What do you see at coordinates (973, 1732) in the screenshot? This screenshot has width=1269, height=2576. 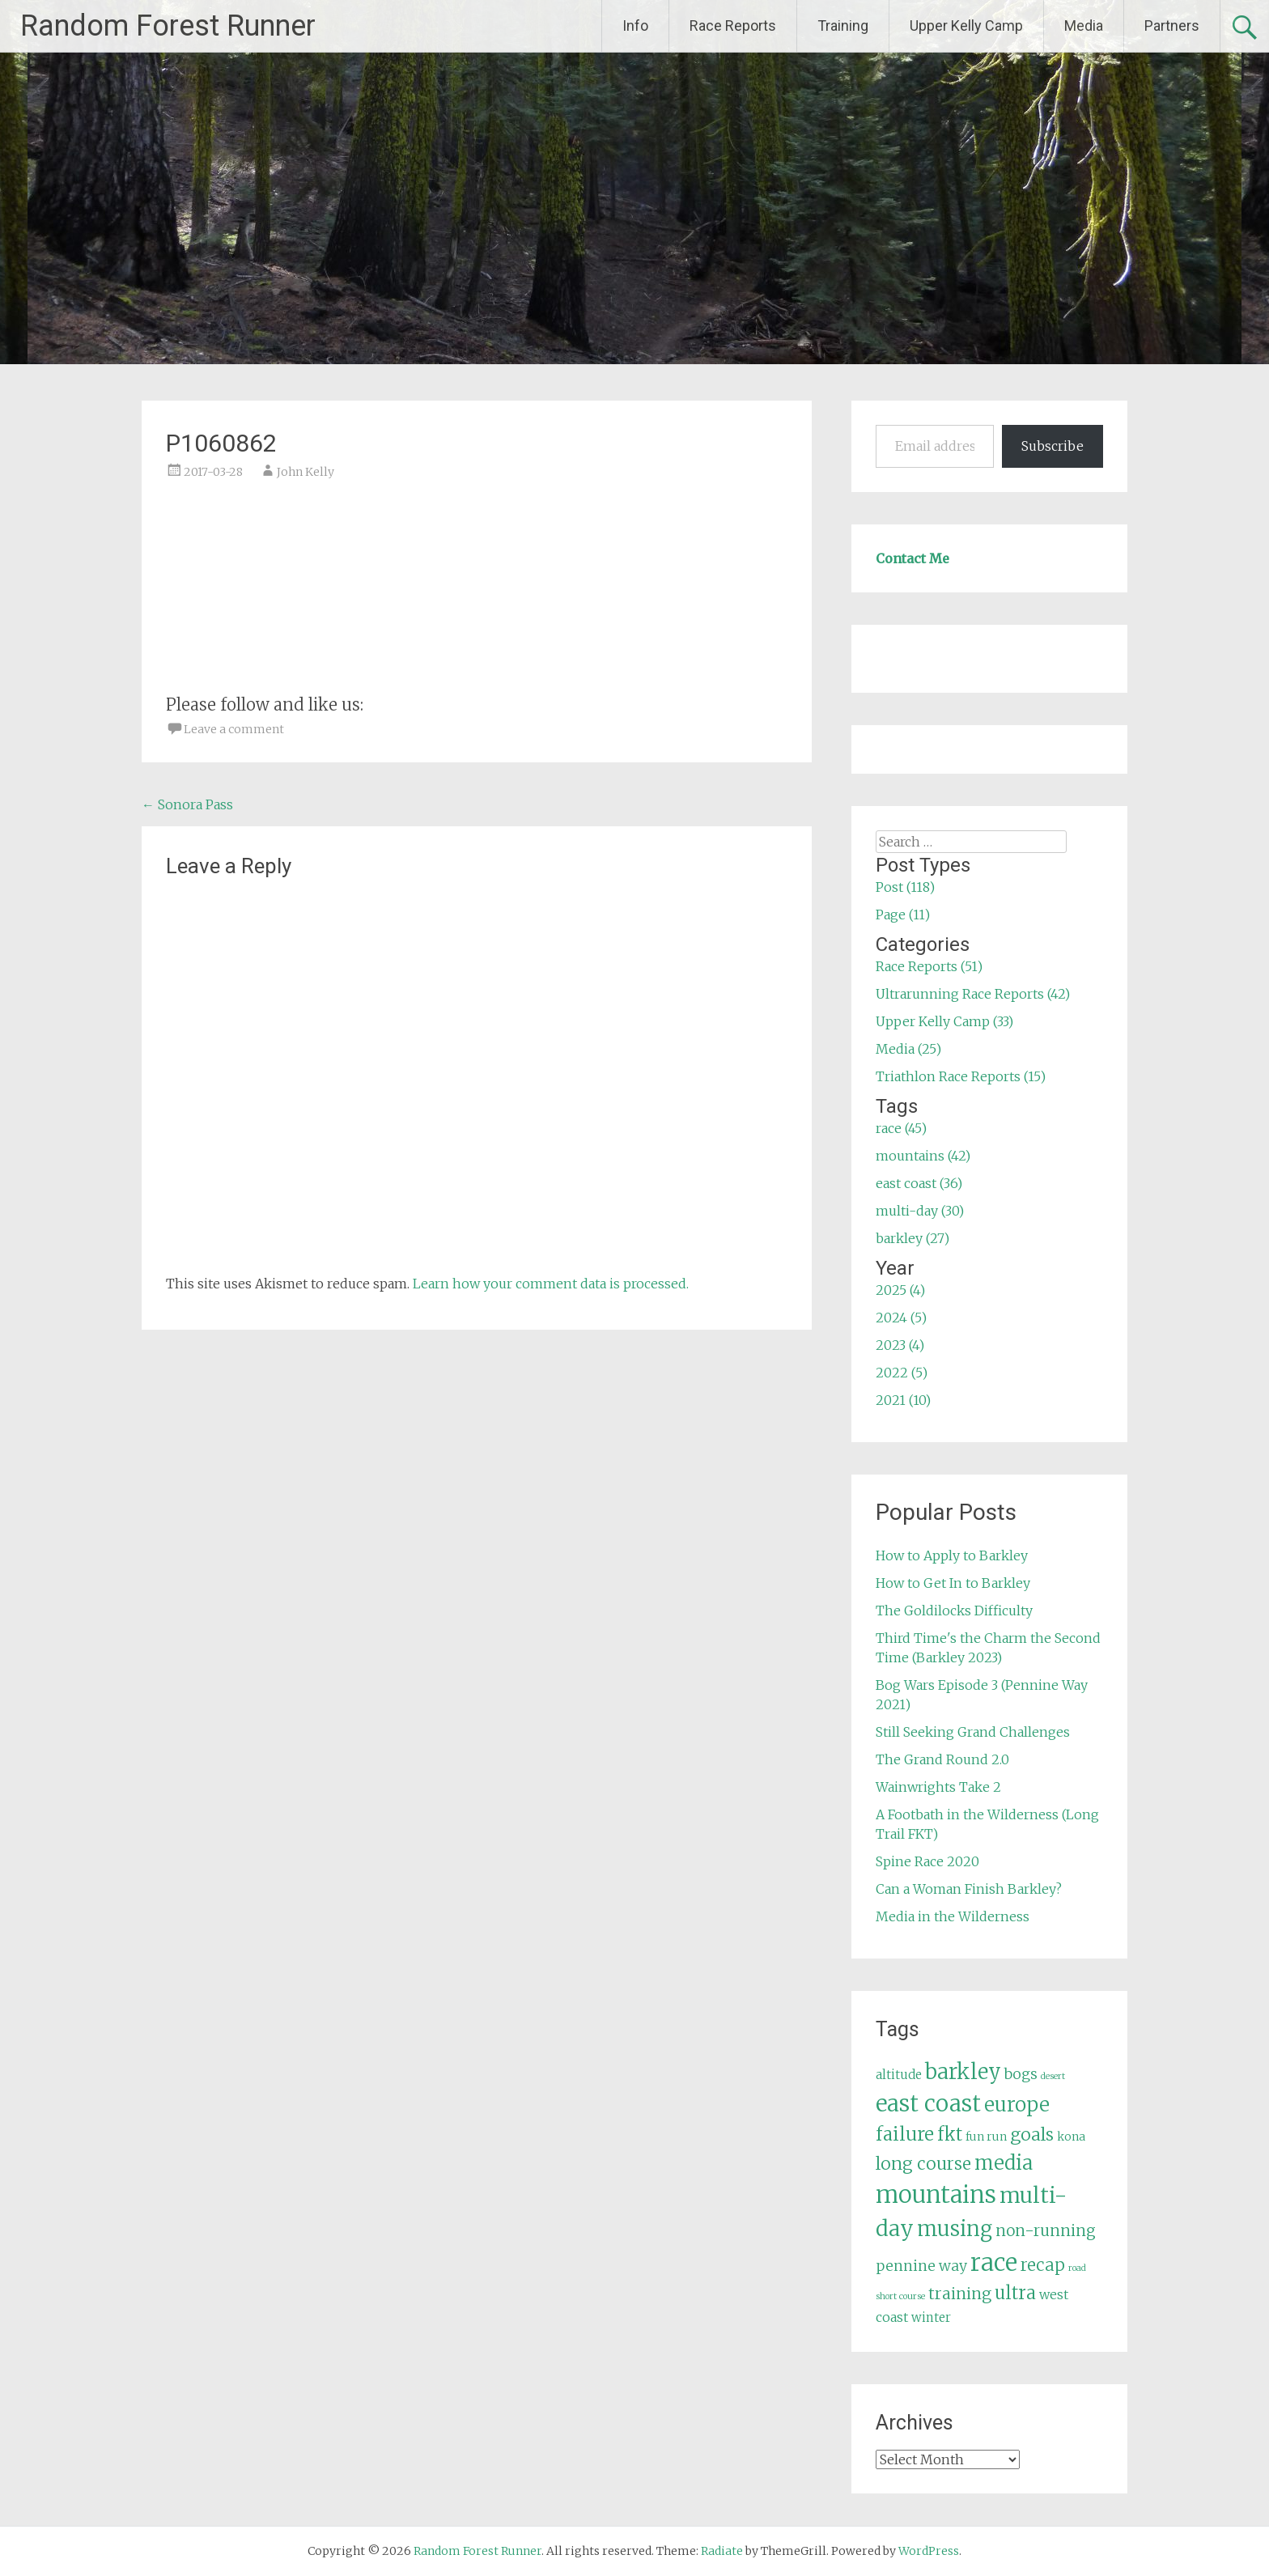 I see `Still Seeking Grand Challenges` at bounding box center [973, 1732].